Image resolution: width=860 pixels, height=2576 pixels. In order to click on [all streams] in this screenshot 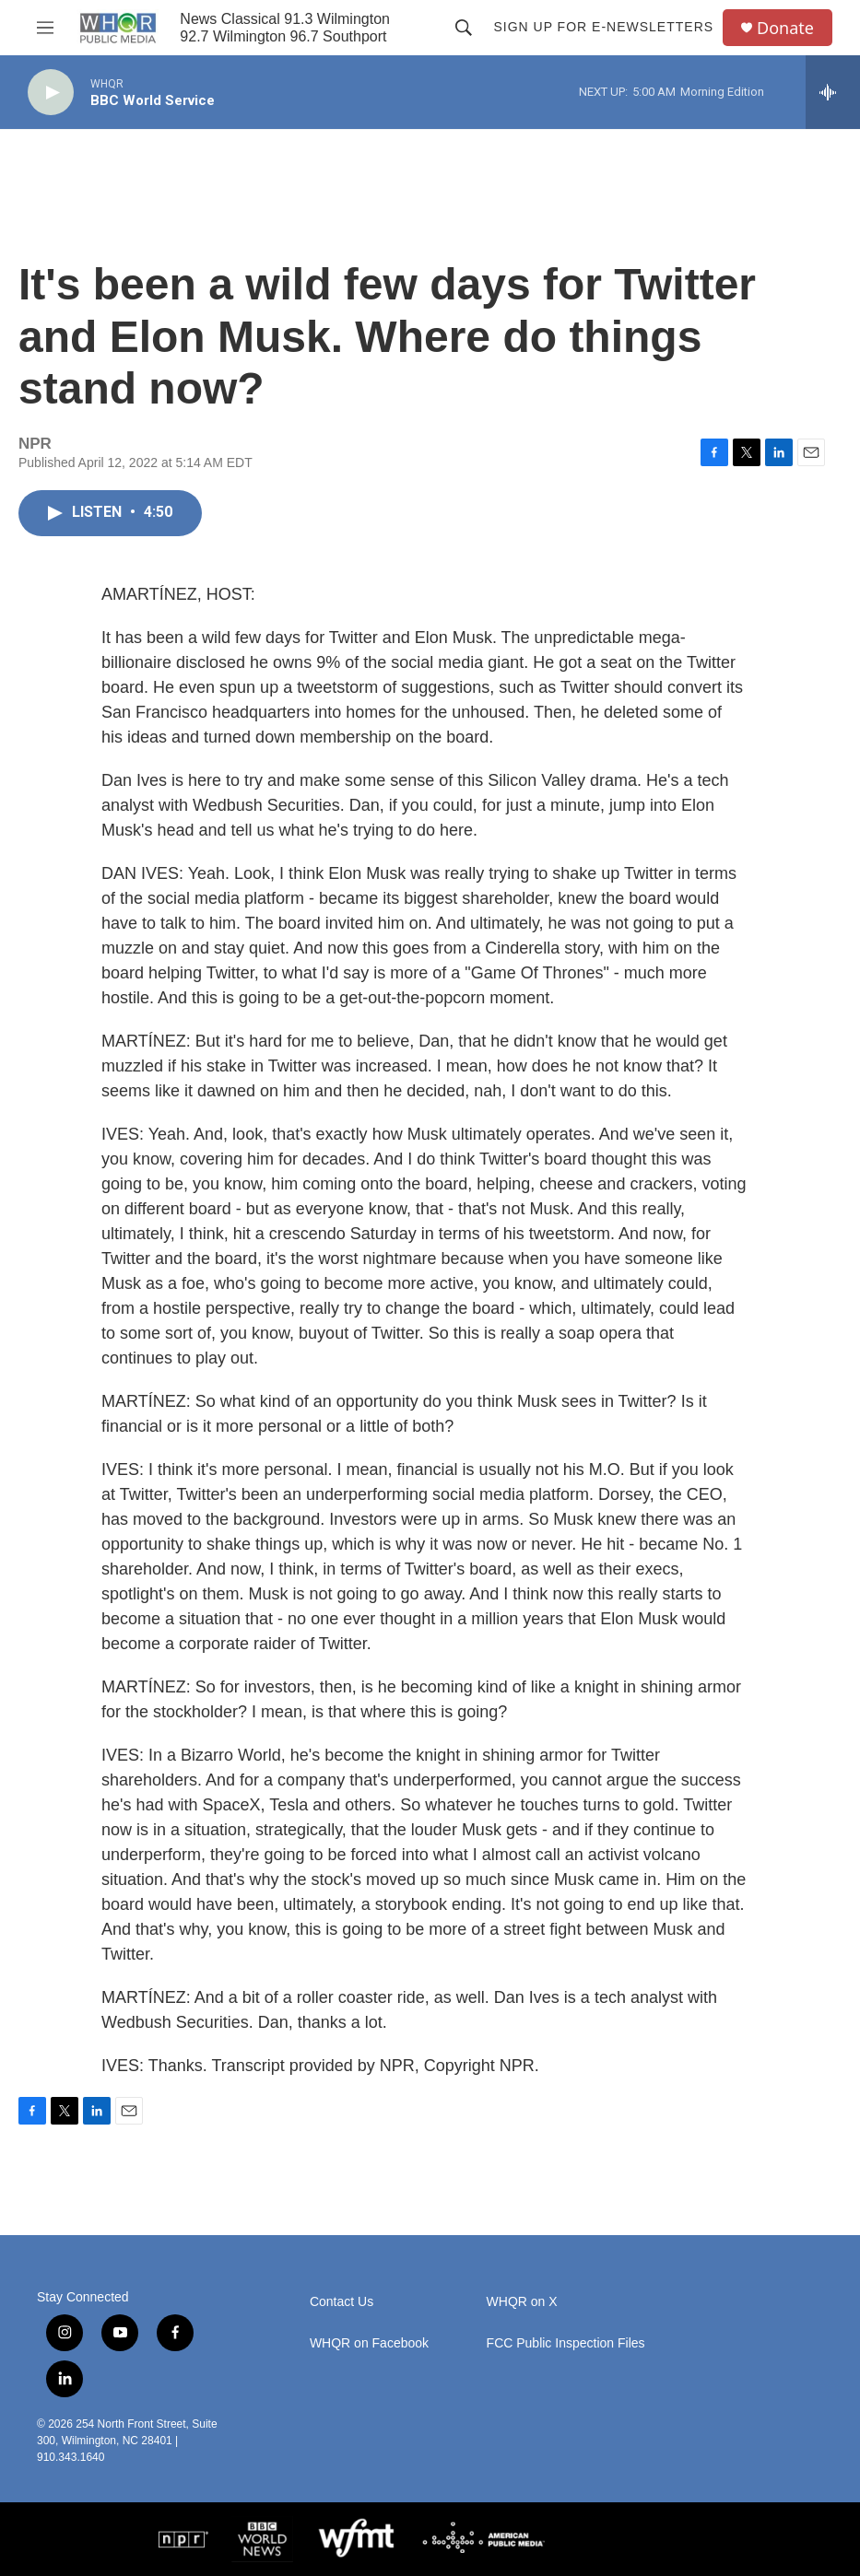, I will do `click(833, 92)`.